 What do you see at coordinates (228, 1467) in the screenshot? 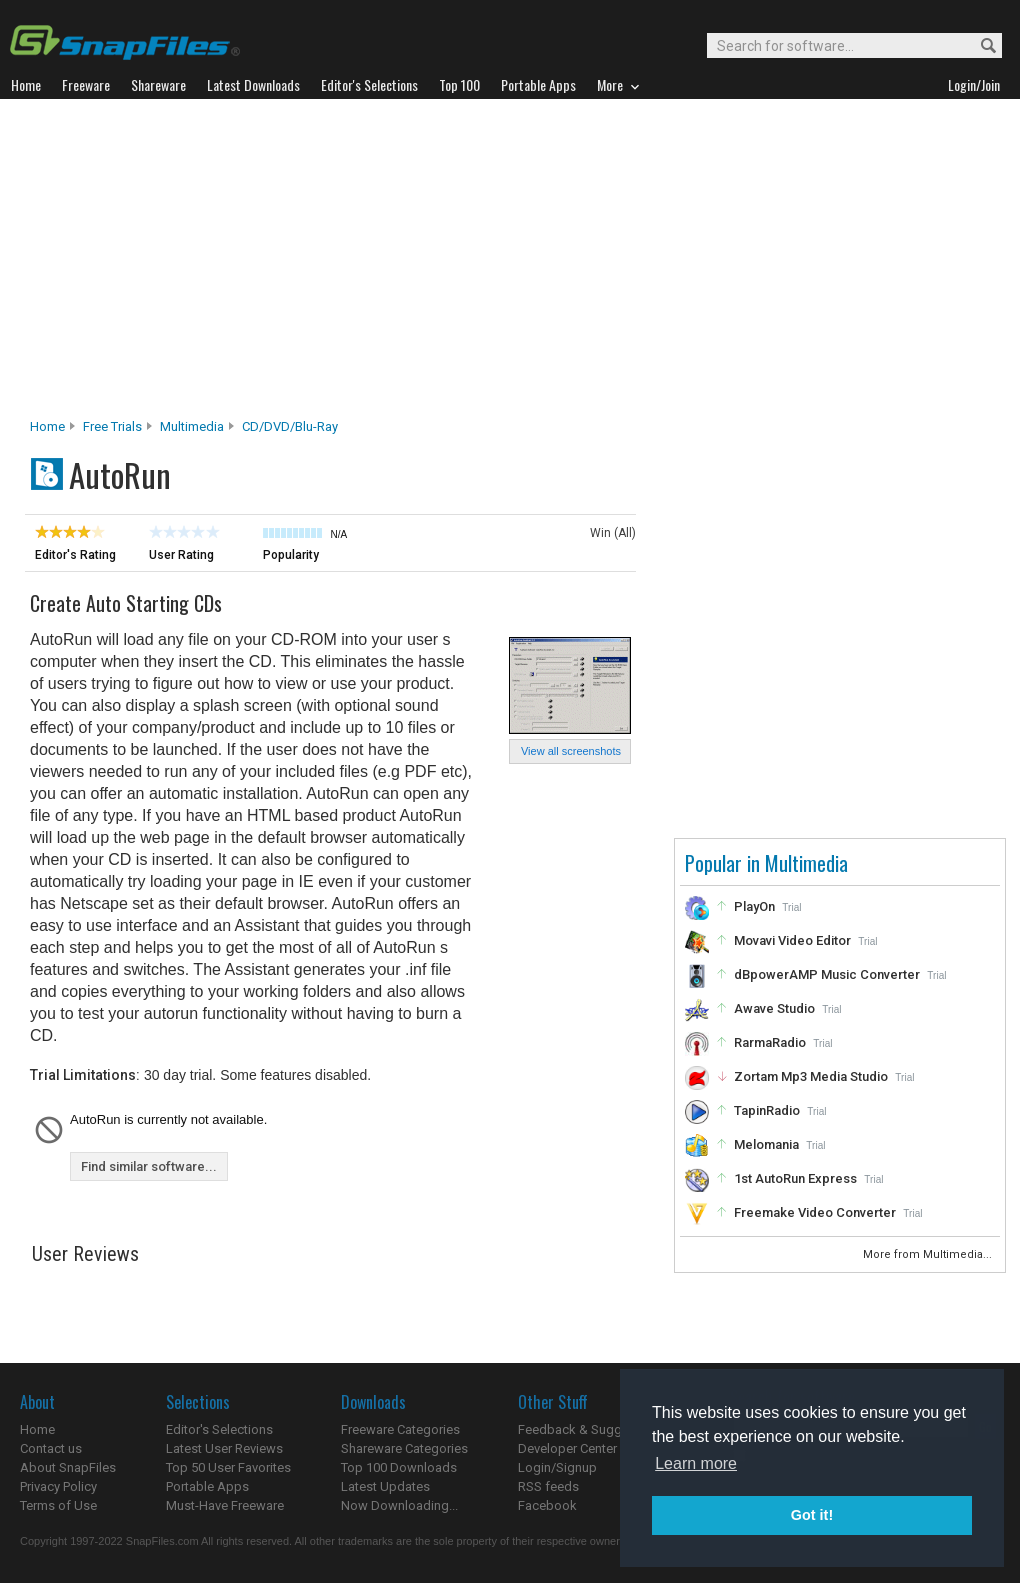
I see `Top 50 User Favorites` at bounding box center [228, 1467].